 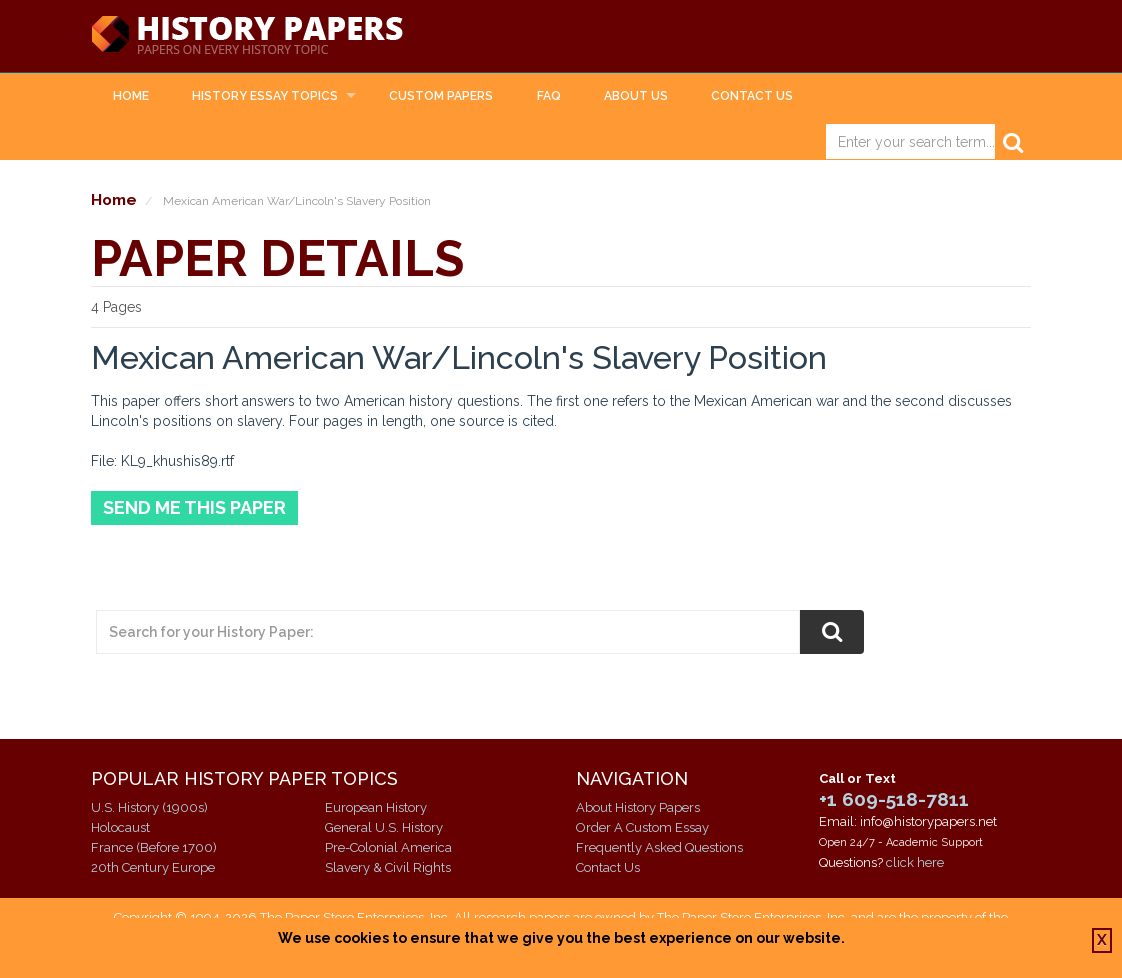 I want to click on Pre-Colonial America, so click(x=388, y=847).